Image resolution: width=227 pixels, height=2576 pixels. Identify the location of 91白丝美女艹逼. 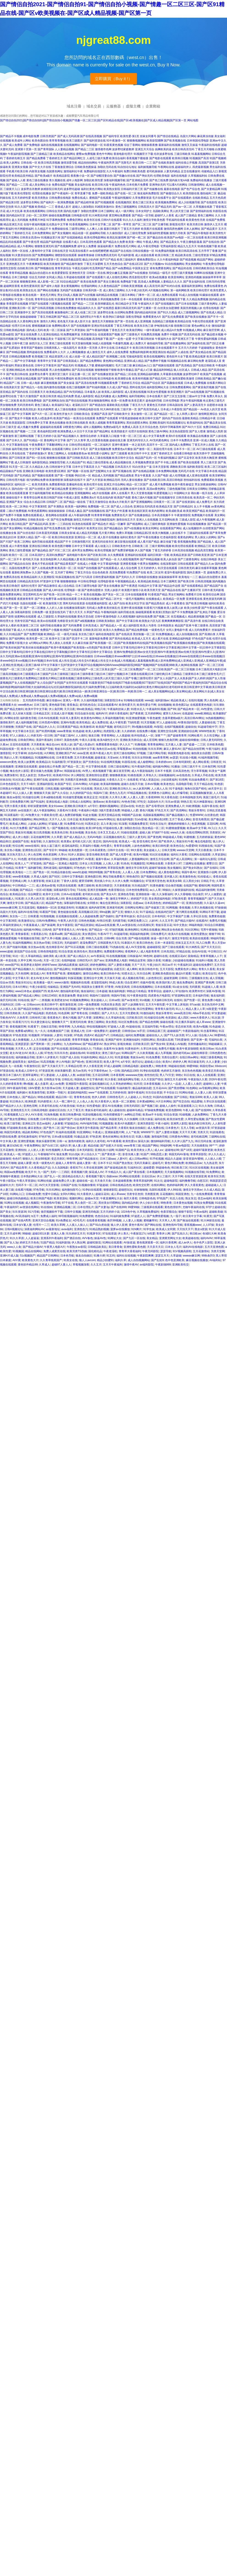
(142, 466).